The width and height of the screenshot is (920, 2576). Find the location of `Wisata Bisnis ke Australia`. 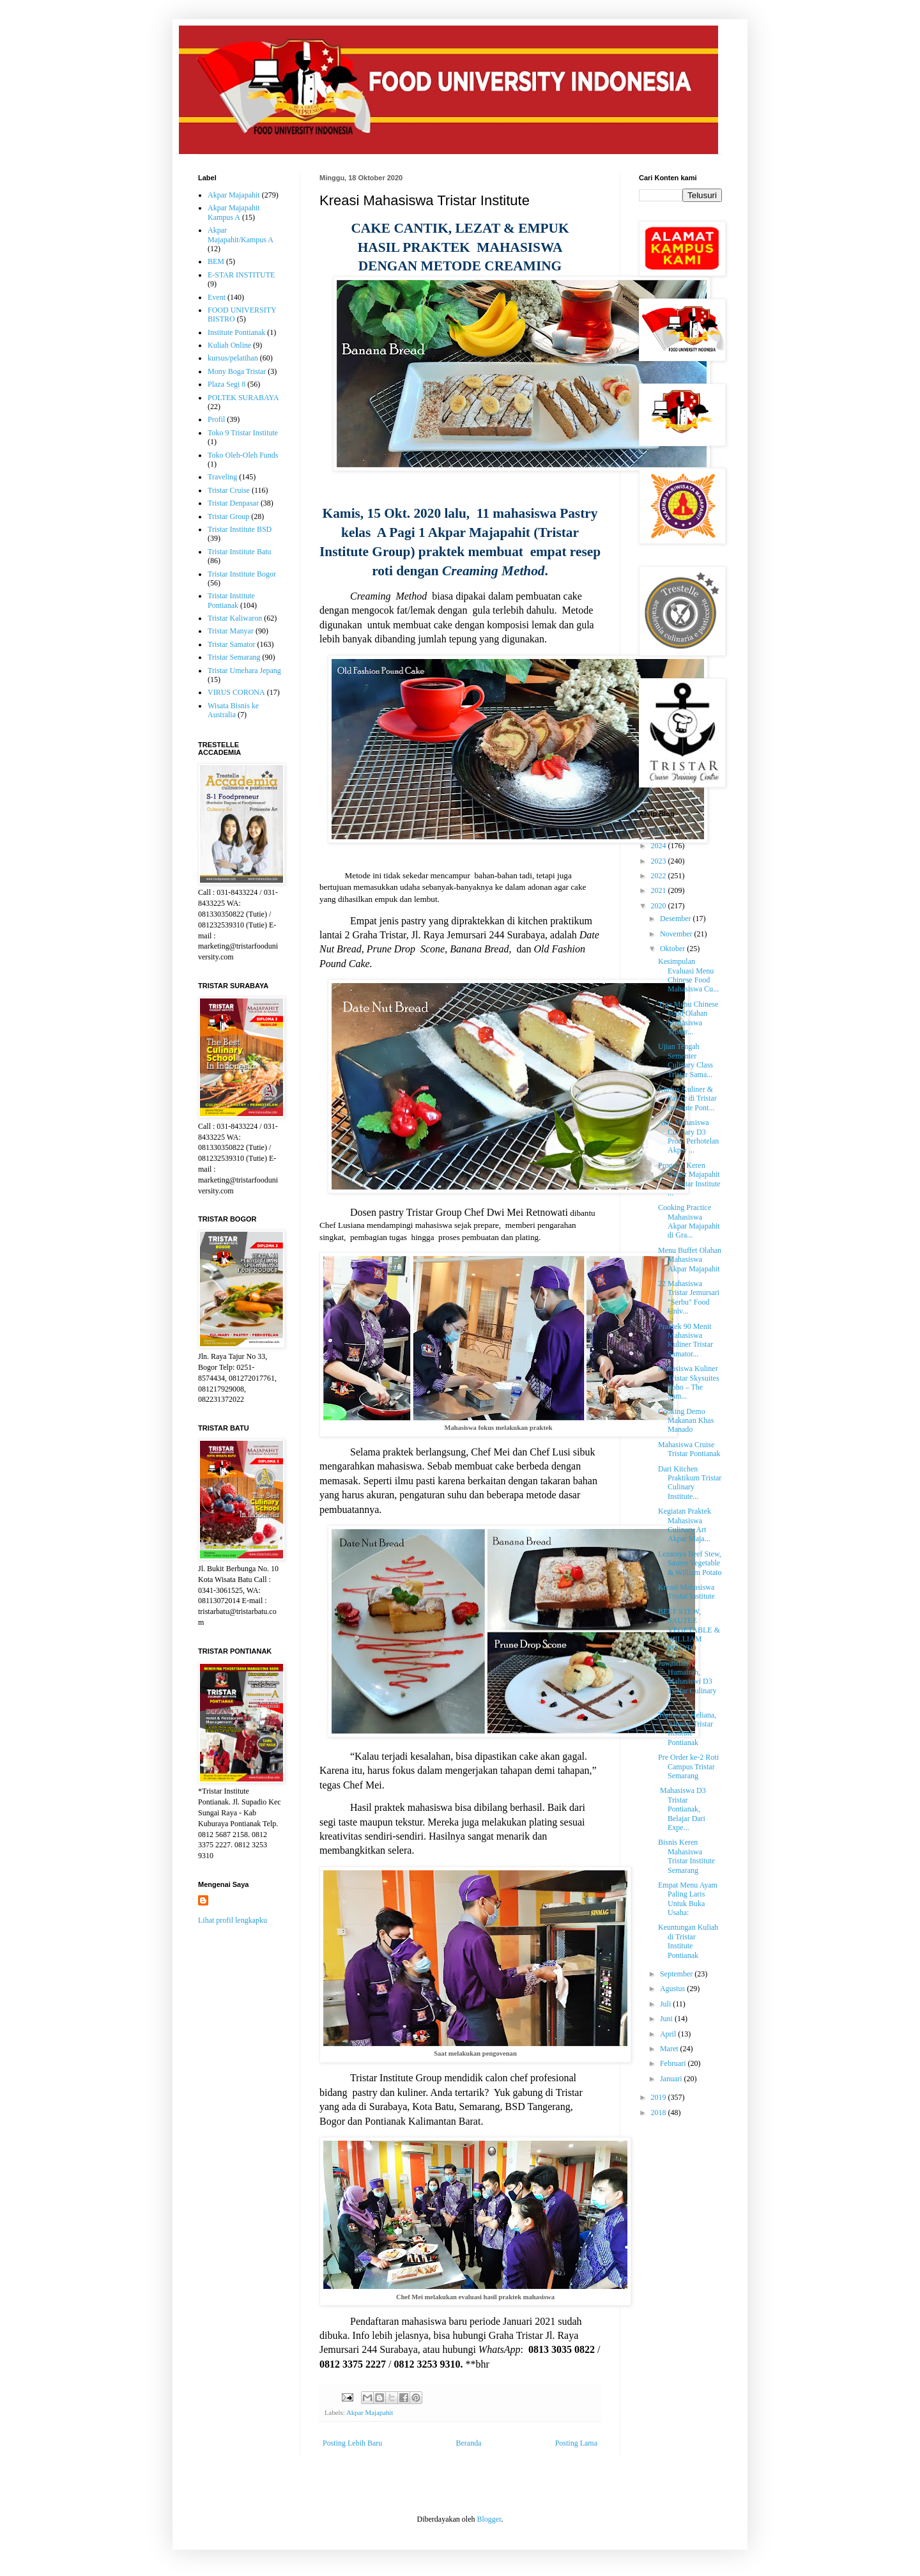

Wisata Bisnis ke Australia is located at coordinates (233, 710).